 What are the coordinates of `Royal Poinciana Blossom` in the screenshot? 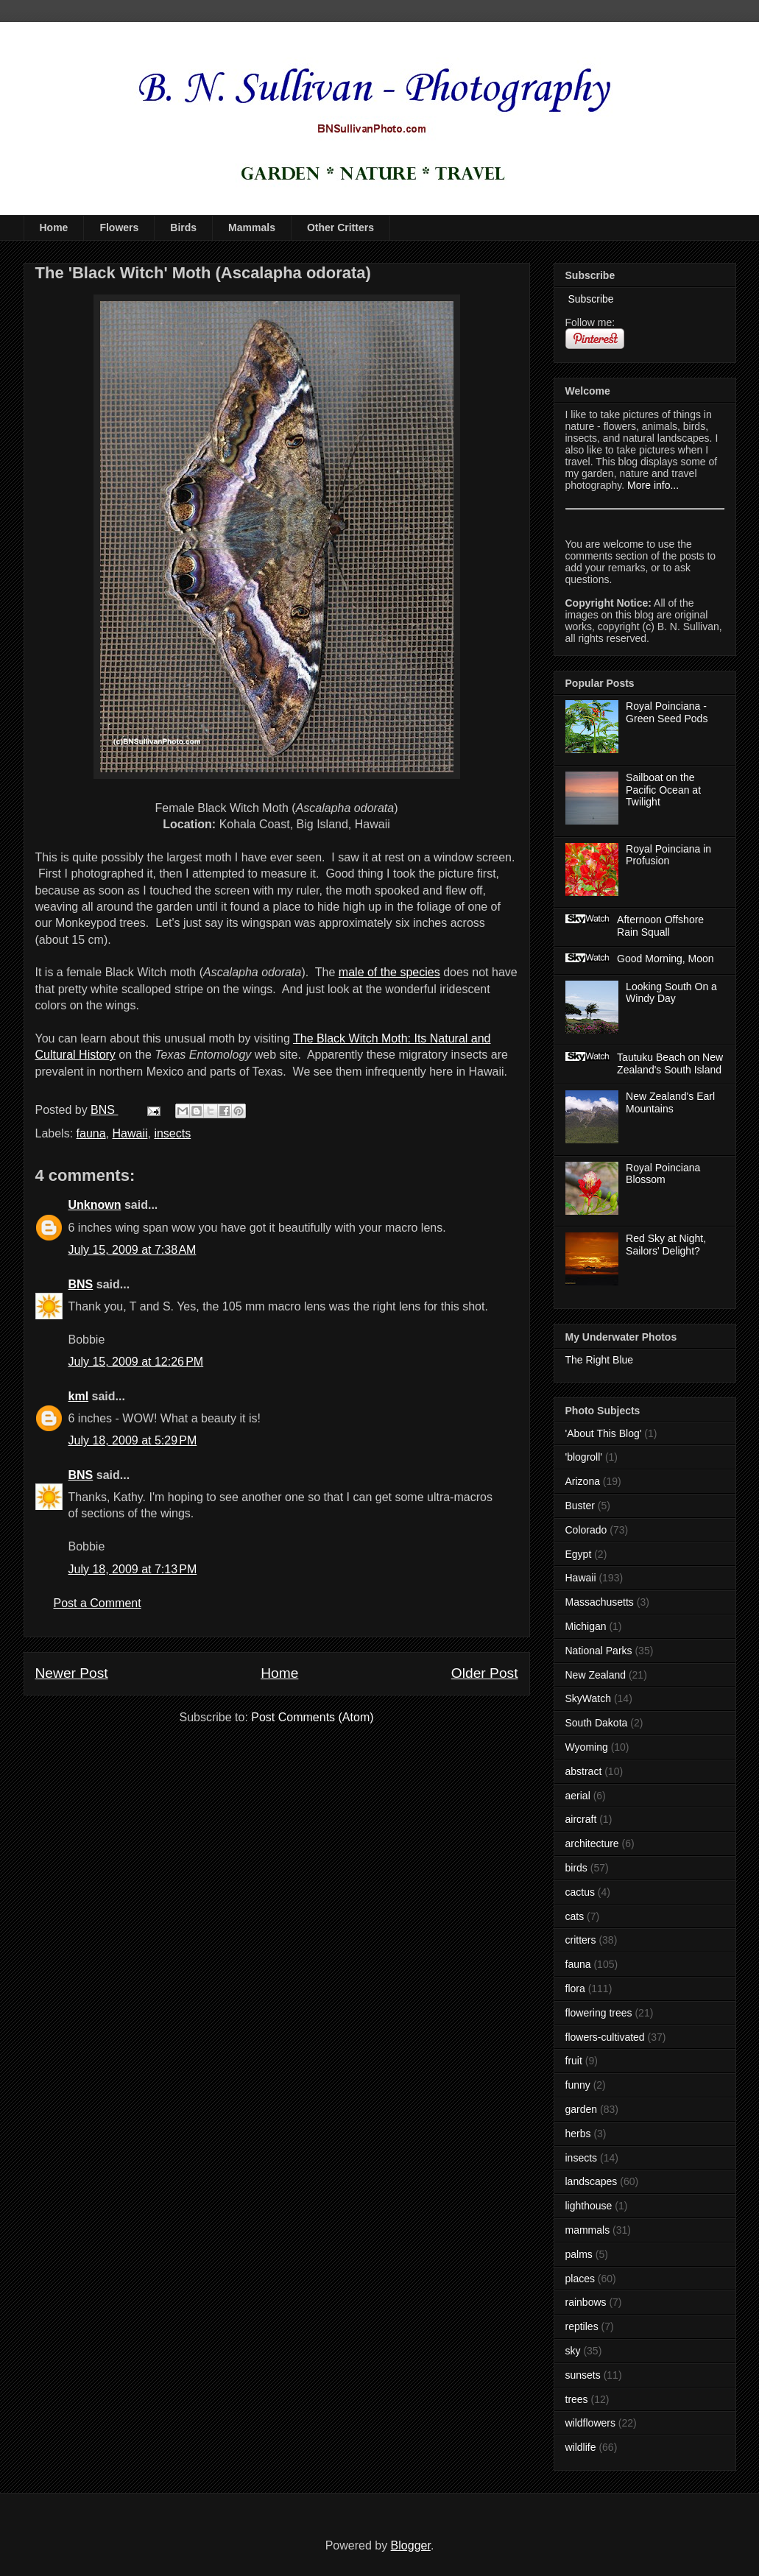 It's located at (663, 1174).